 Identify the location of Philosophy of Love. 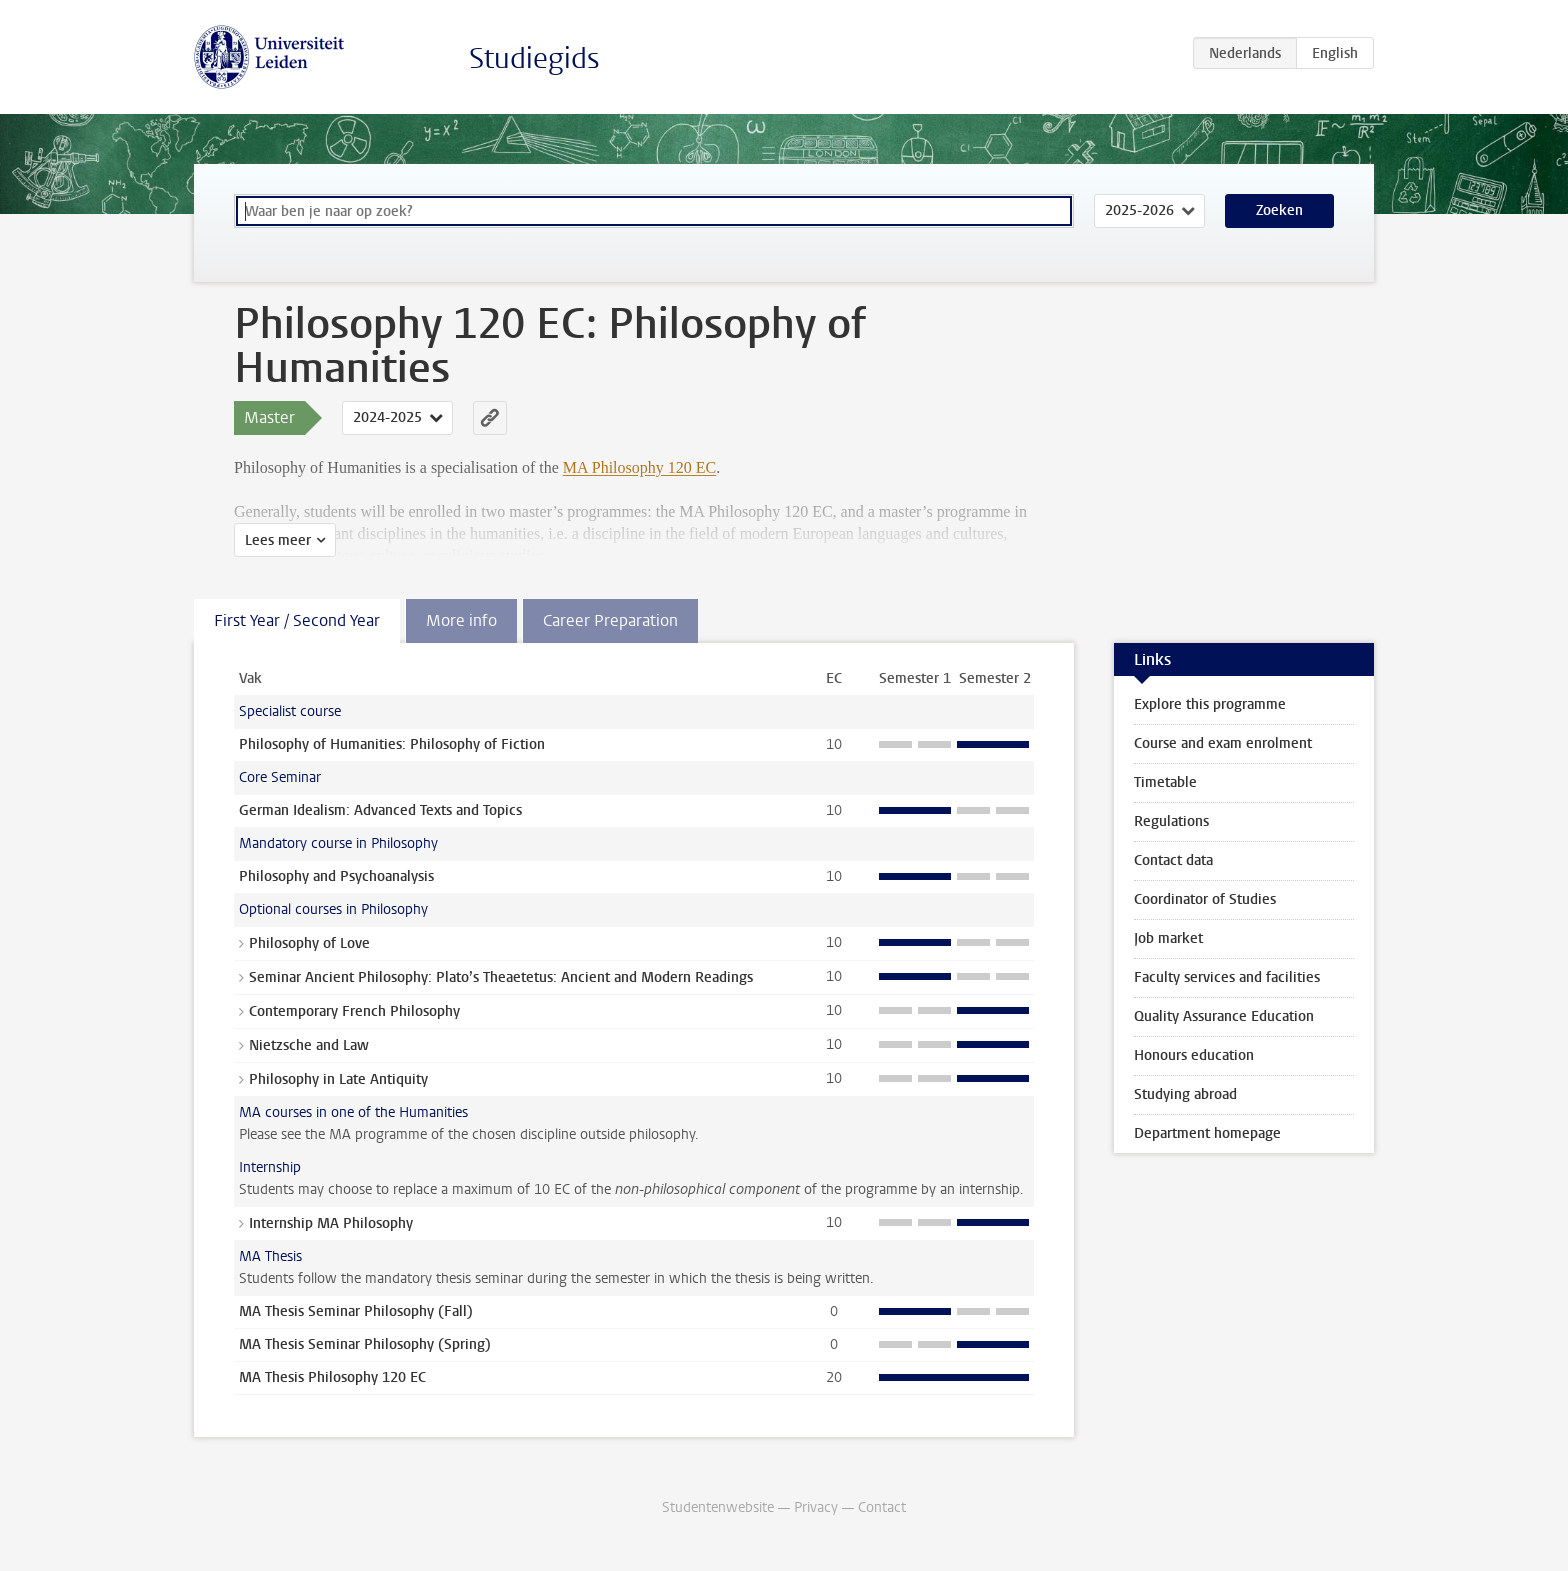
(309, 943).